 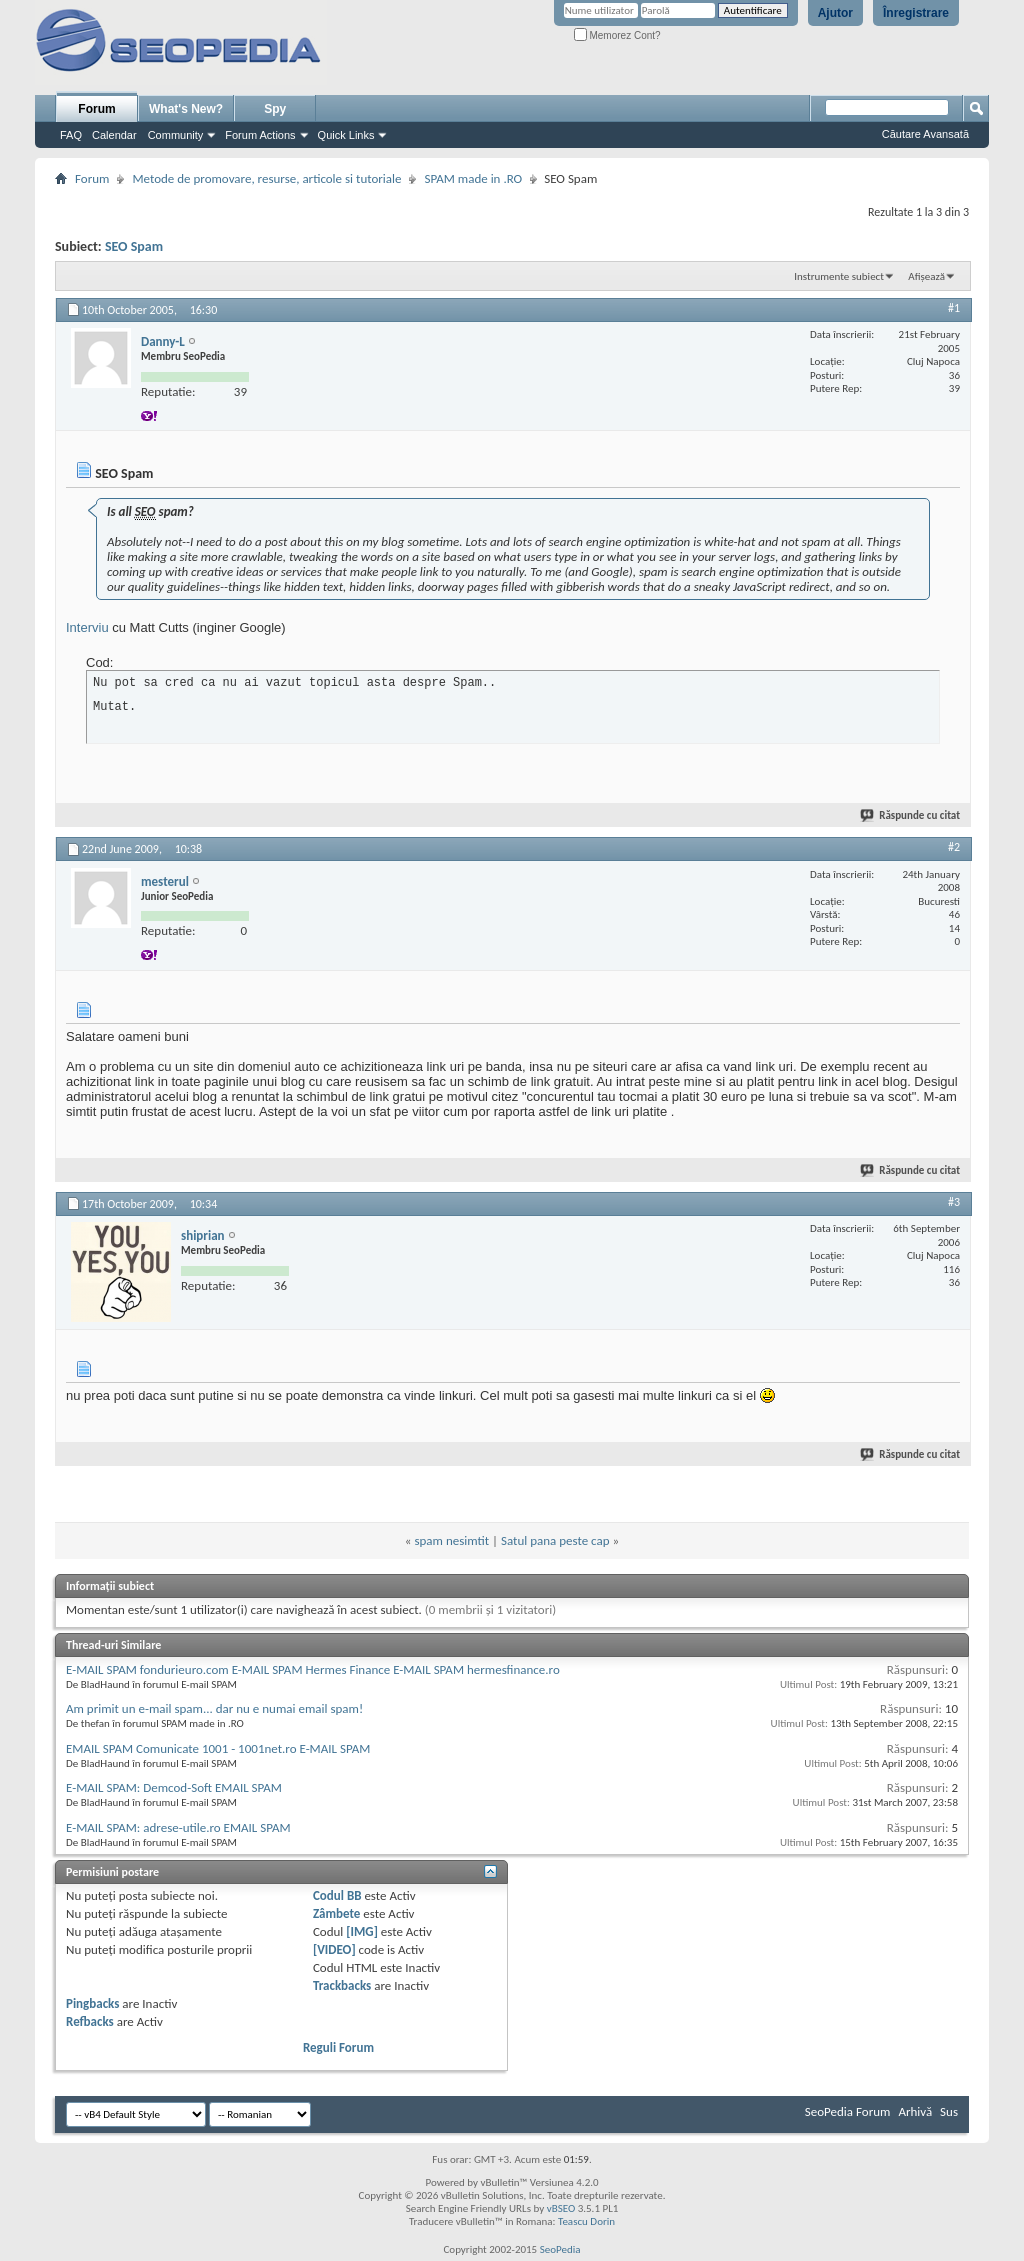 What do you see at coordinates (275, 109) in the screenshot?
I see `Spy` at bounding box center [275, 109].